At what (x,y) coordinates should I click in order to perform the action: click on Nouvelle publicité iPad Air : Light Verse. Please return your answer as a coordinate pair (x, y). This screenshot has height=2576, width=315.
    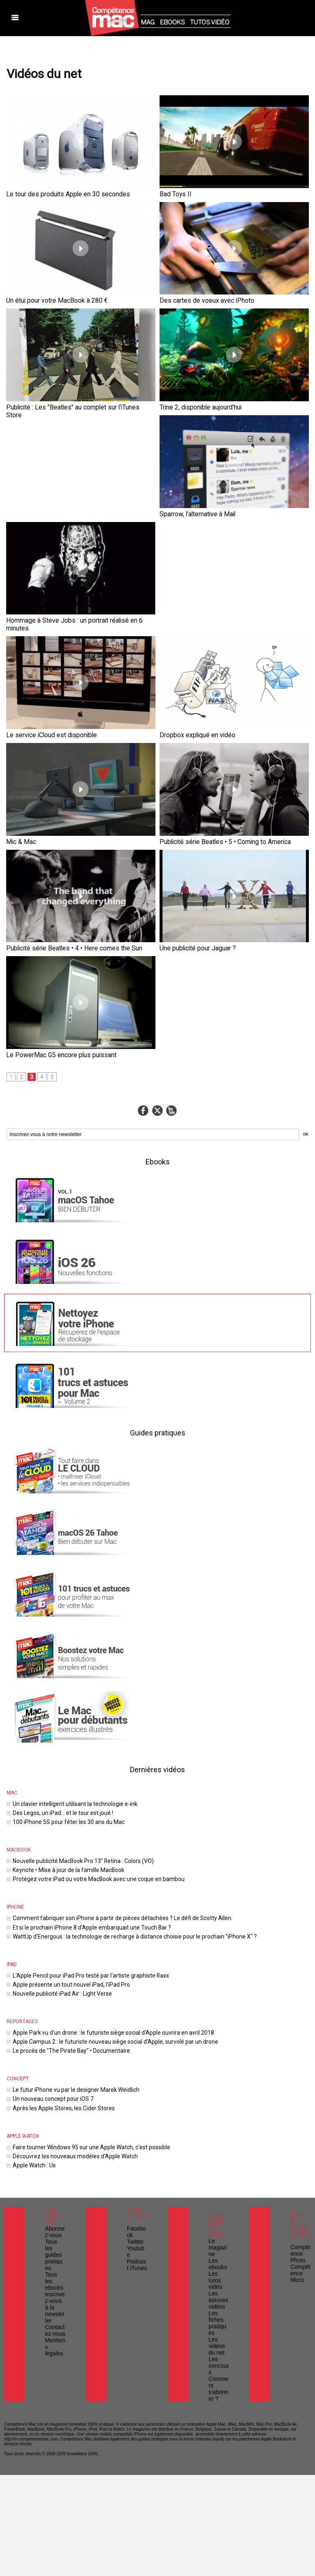
    Looking at the image, I should click on (56, 1849).